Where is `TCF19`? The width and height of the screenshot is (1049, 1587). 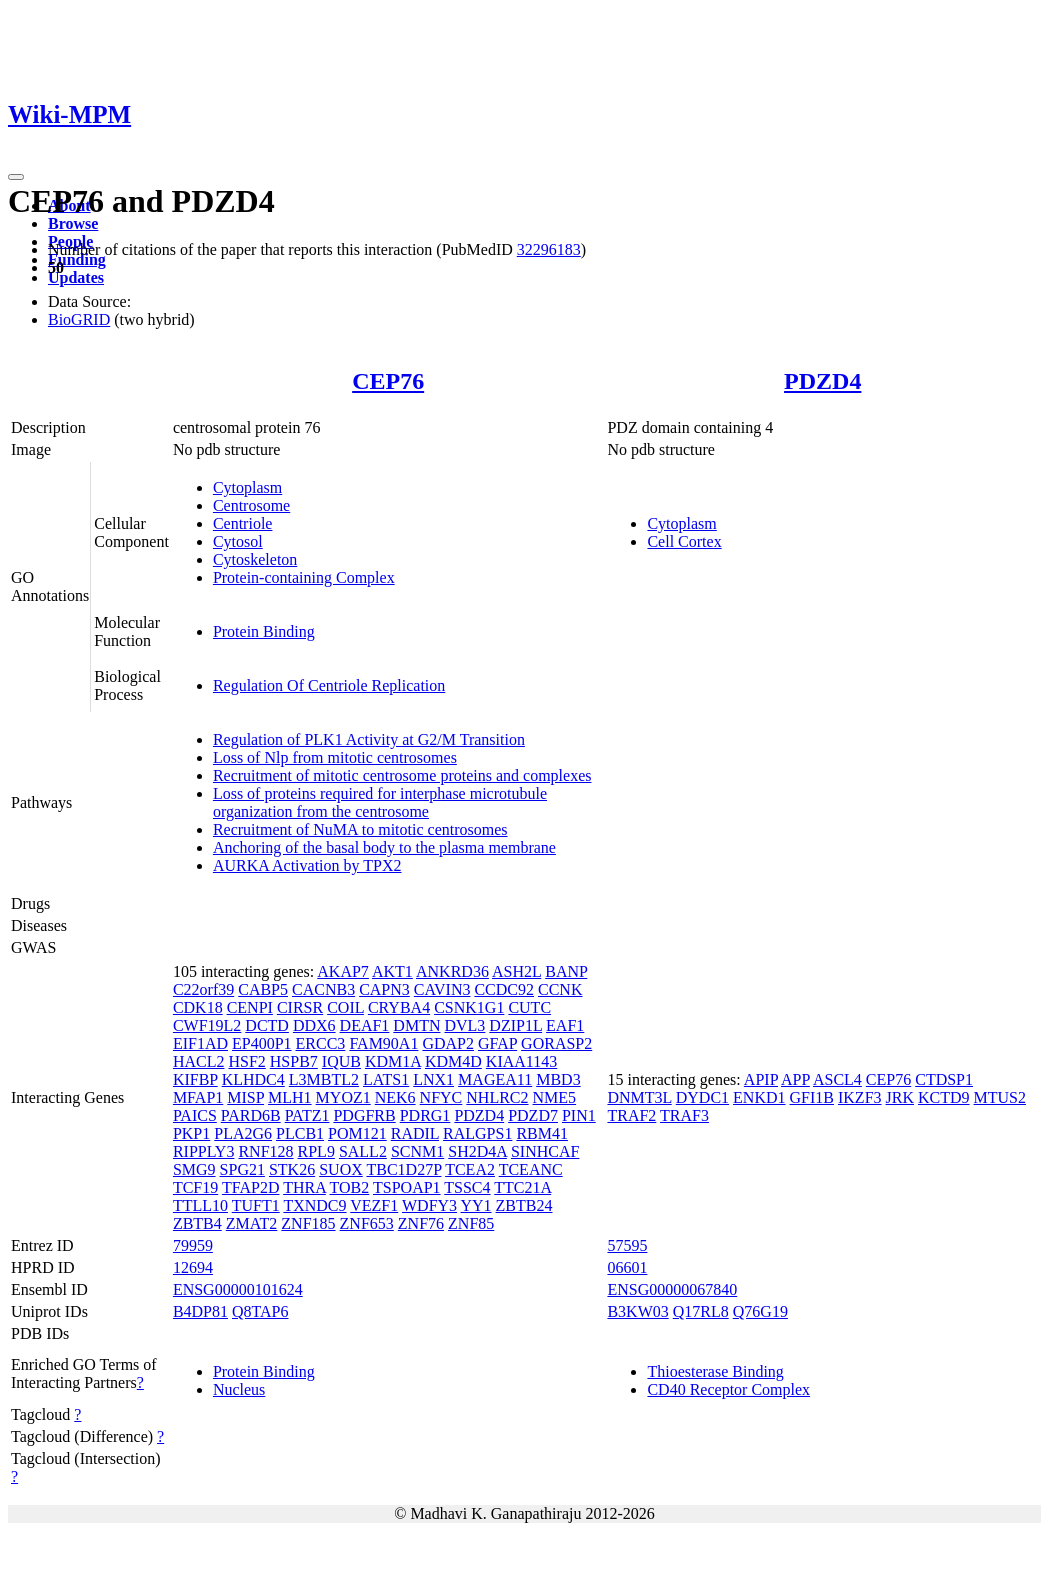 TCF19 is located at coordinates (195, 1187).